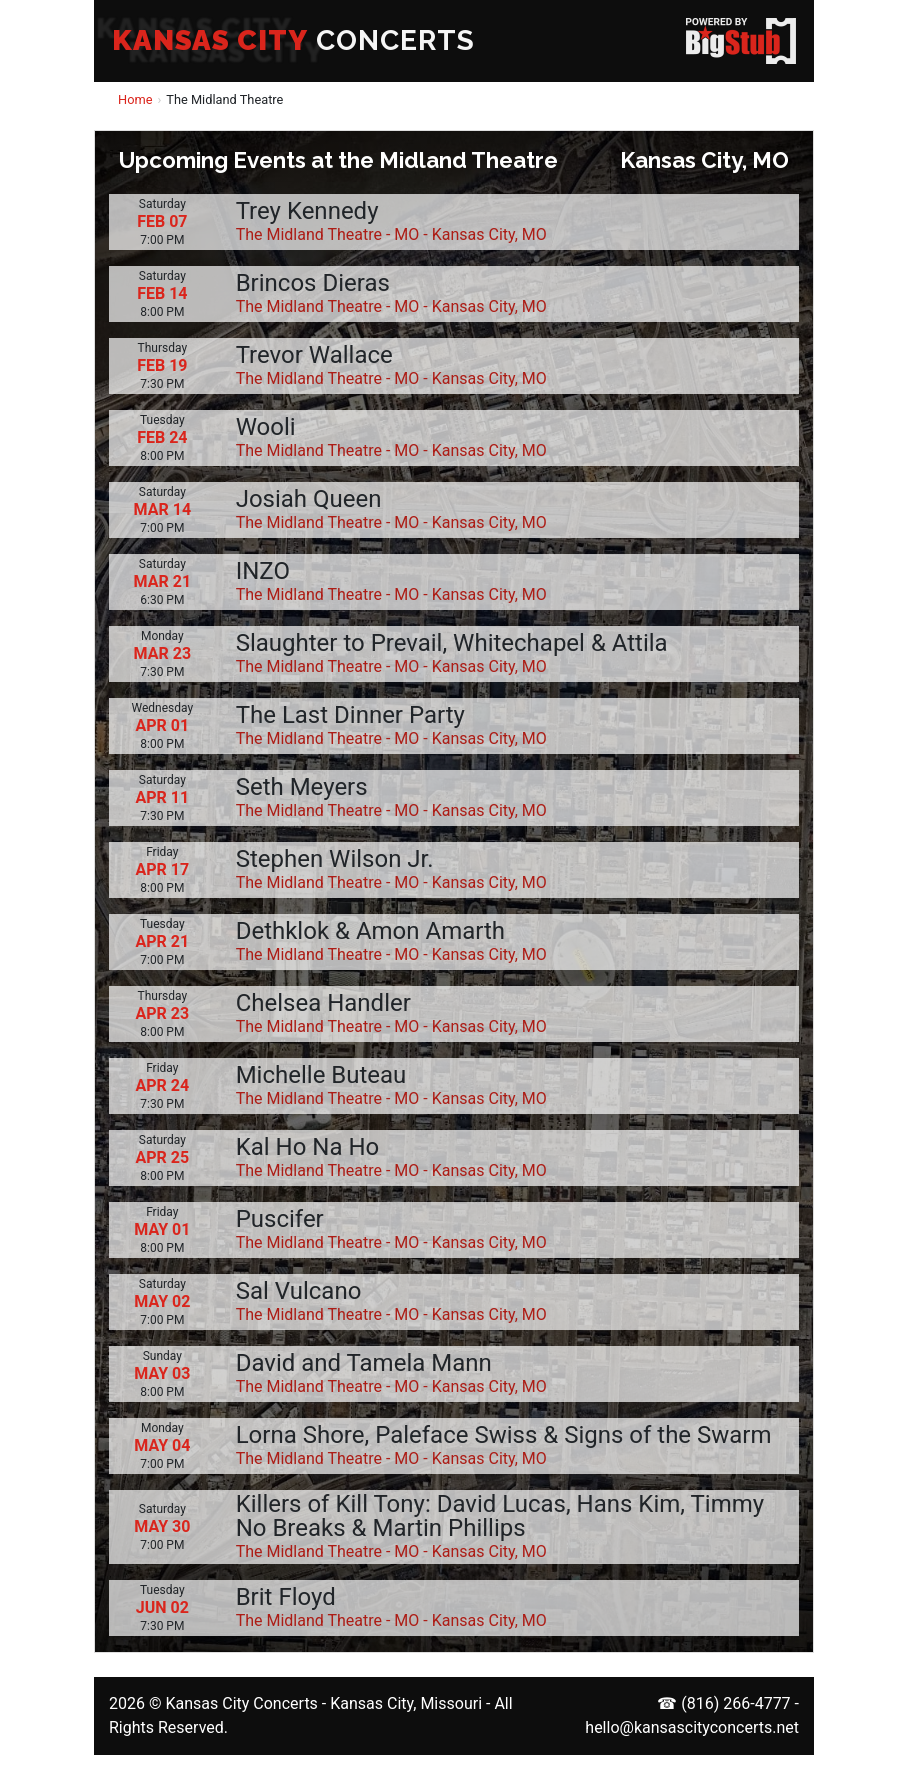 Image resolution: width=908 pixels, height=1779 pixels. What do you see at coordinates (350, 715) in the screenshot?
I see `The Last Dinner Party` at bounding box center [350, 715].